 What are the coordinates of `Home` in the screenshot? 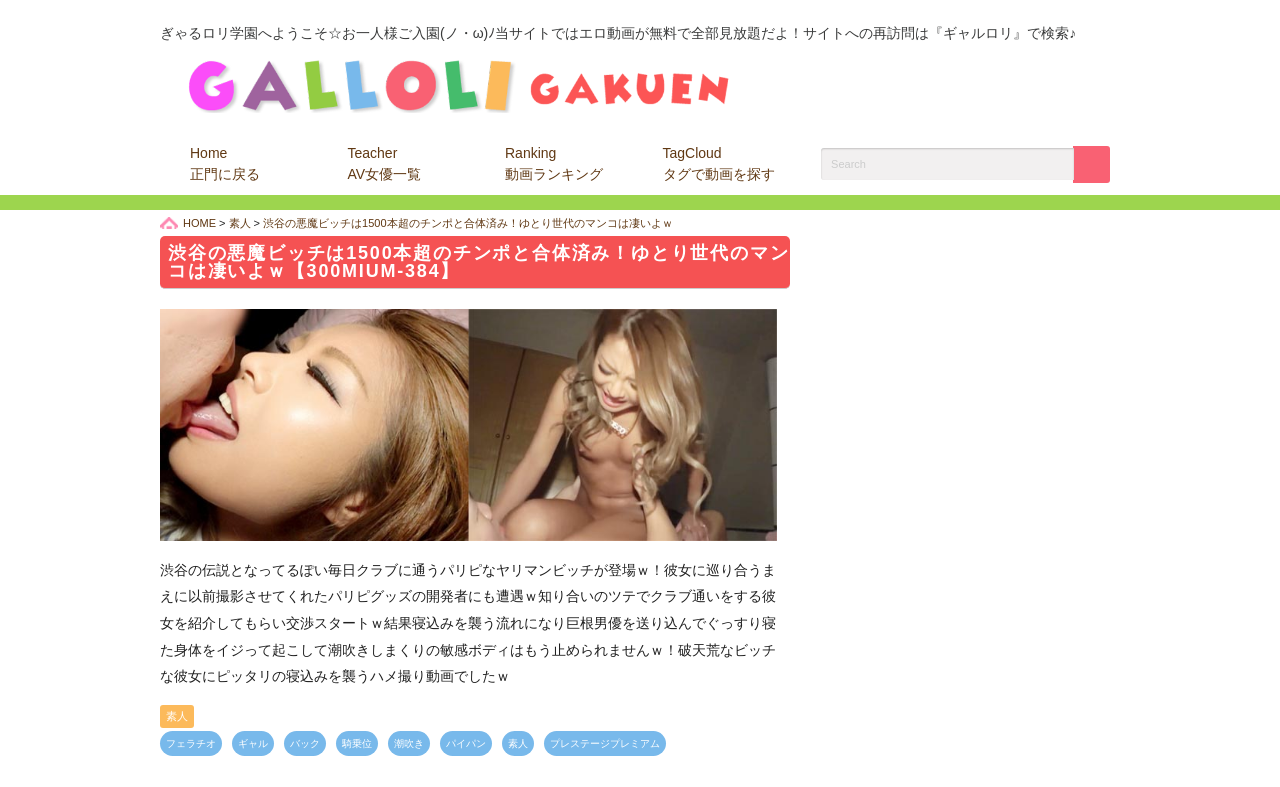 It's located at (225, 163).